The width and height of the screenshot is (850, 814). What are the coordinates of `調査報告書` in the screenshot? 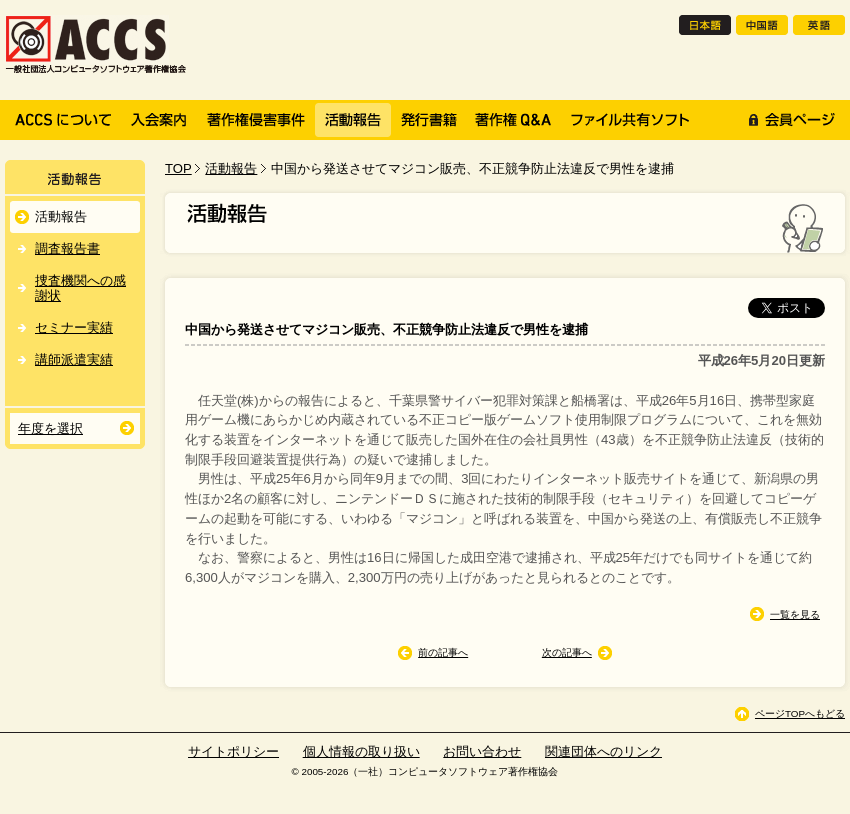 It's located at (67, 248).